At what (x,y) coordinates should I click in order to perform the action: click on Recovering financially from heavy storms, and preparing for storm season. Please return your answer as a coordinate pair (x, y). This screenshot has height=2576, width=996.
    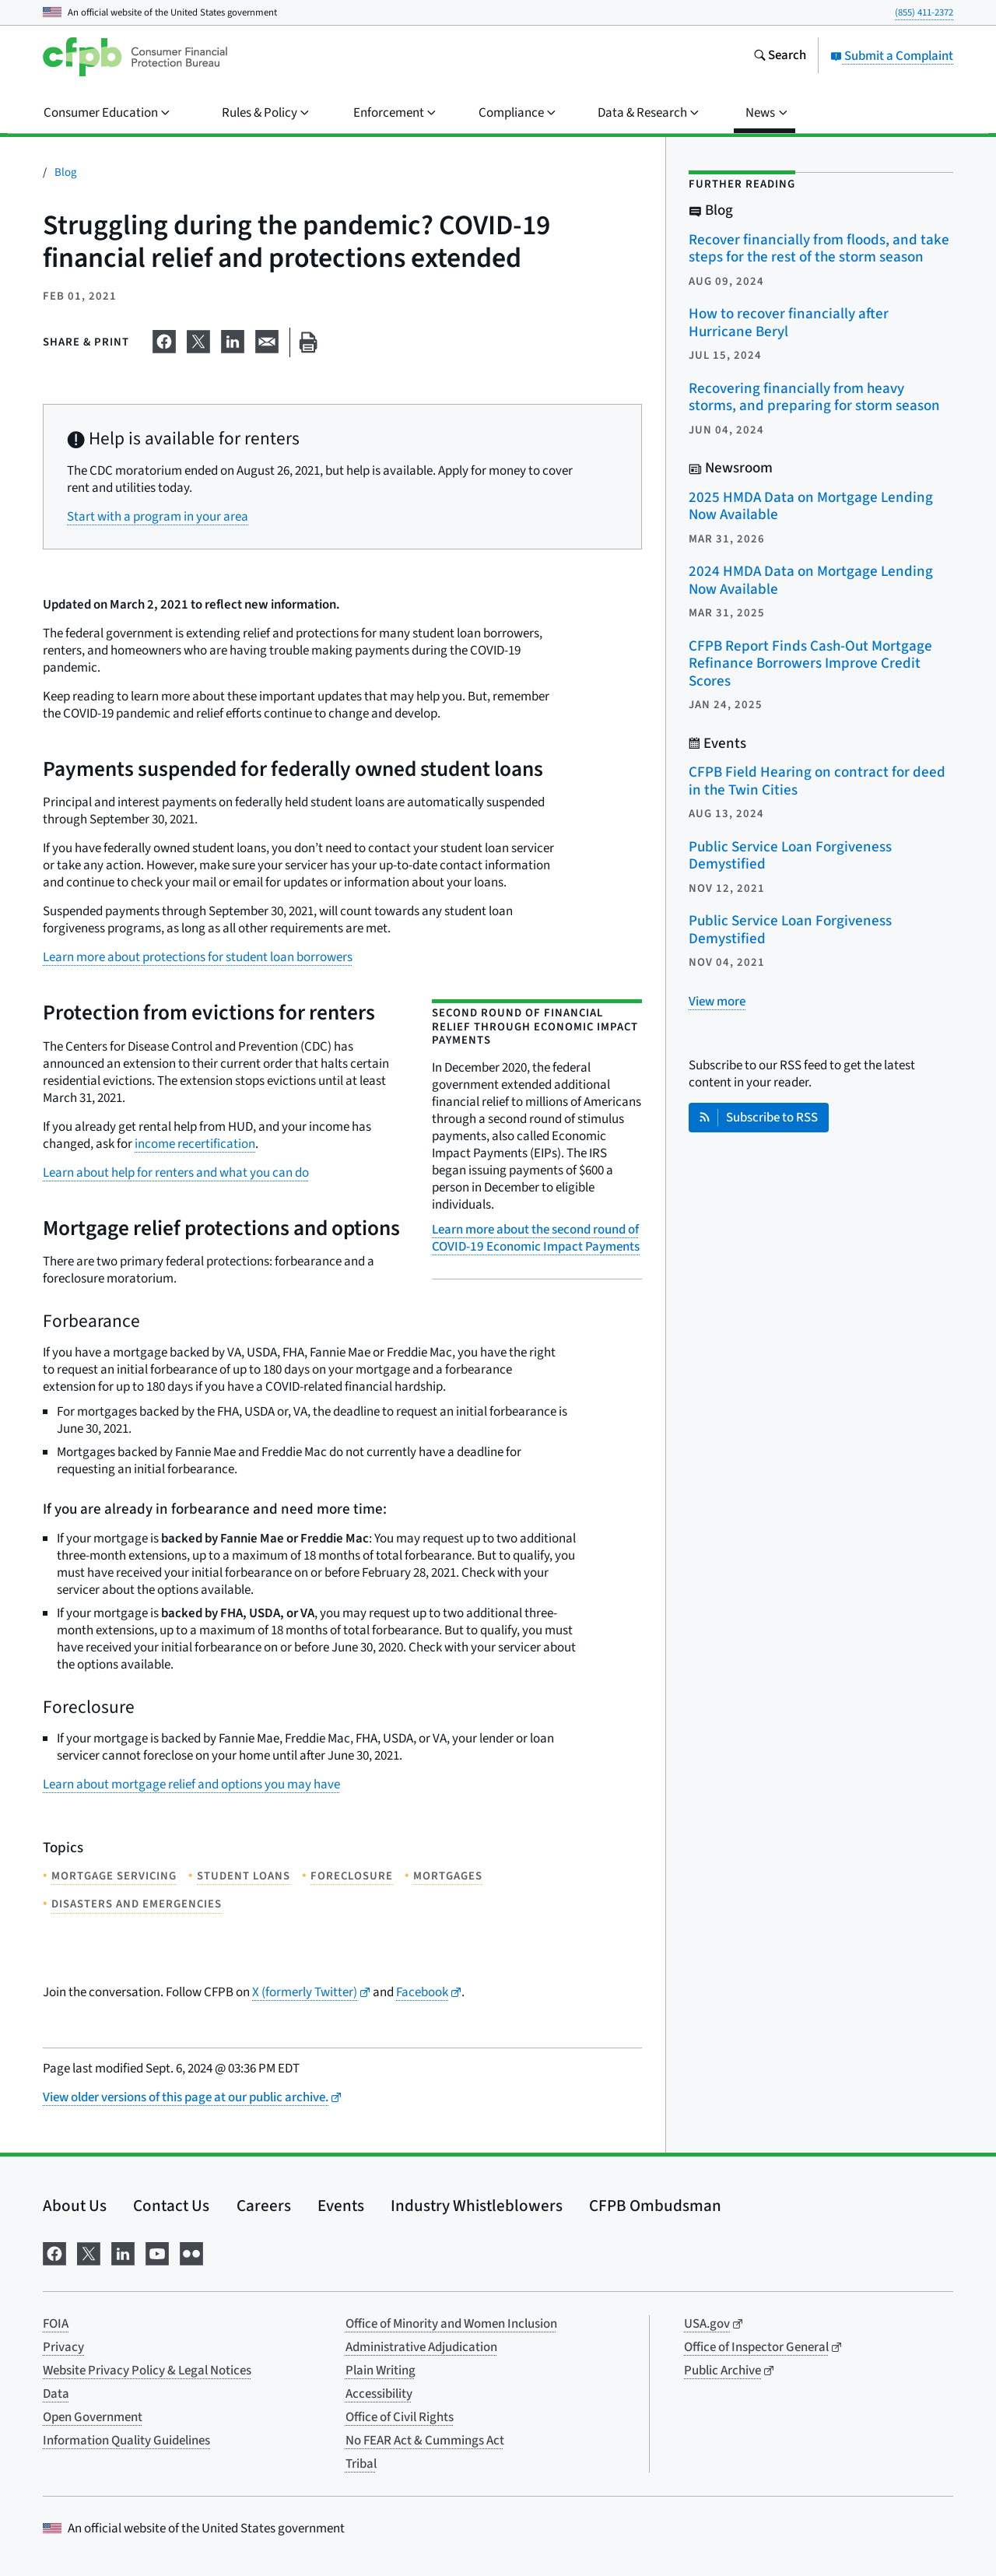
    Looking at the image, I should click on (814, 397).